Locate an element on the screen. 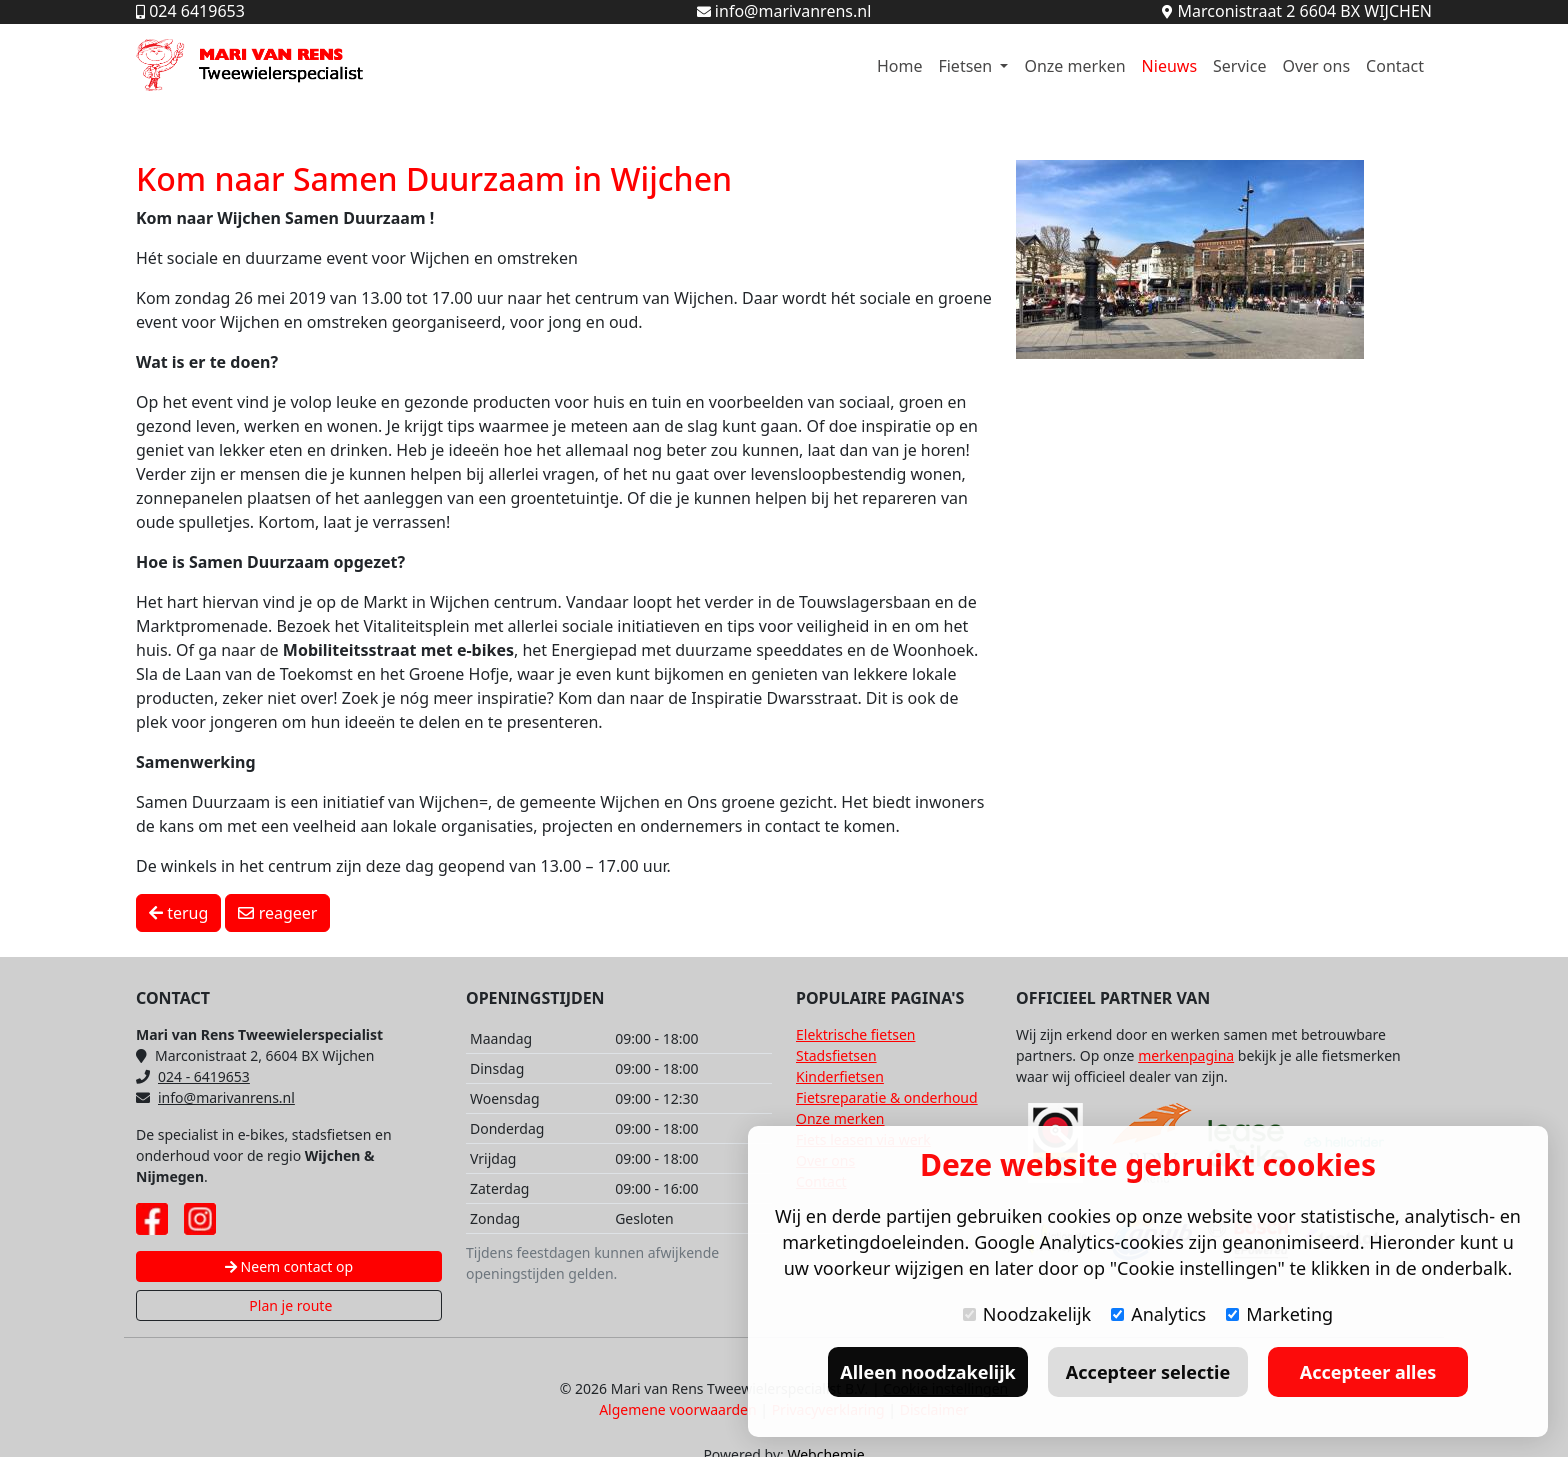  Accepteer selectie is located at coordinates (1148, 1372).